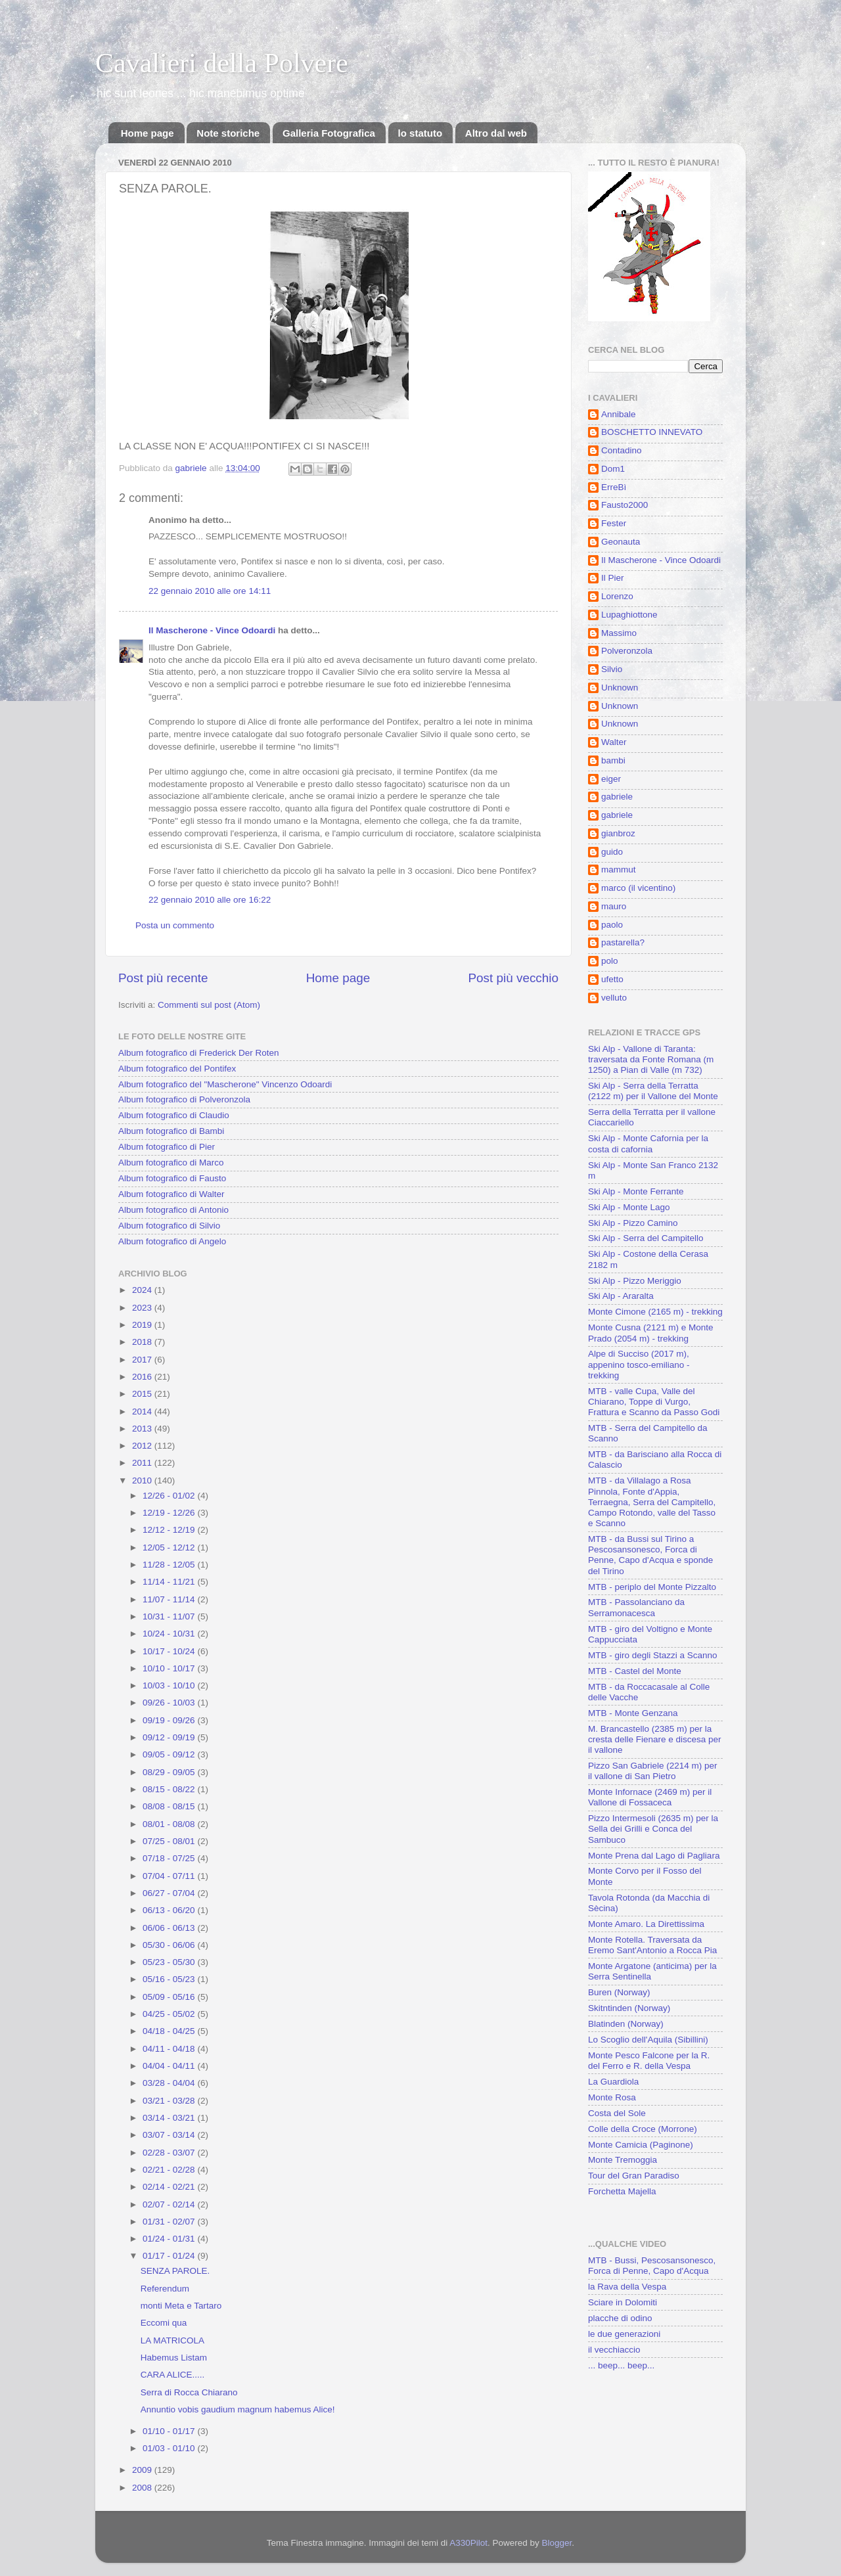 The width and height of the screenshot is (841, 2576). I want to click on 2015, so click(143, 1394).